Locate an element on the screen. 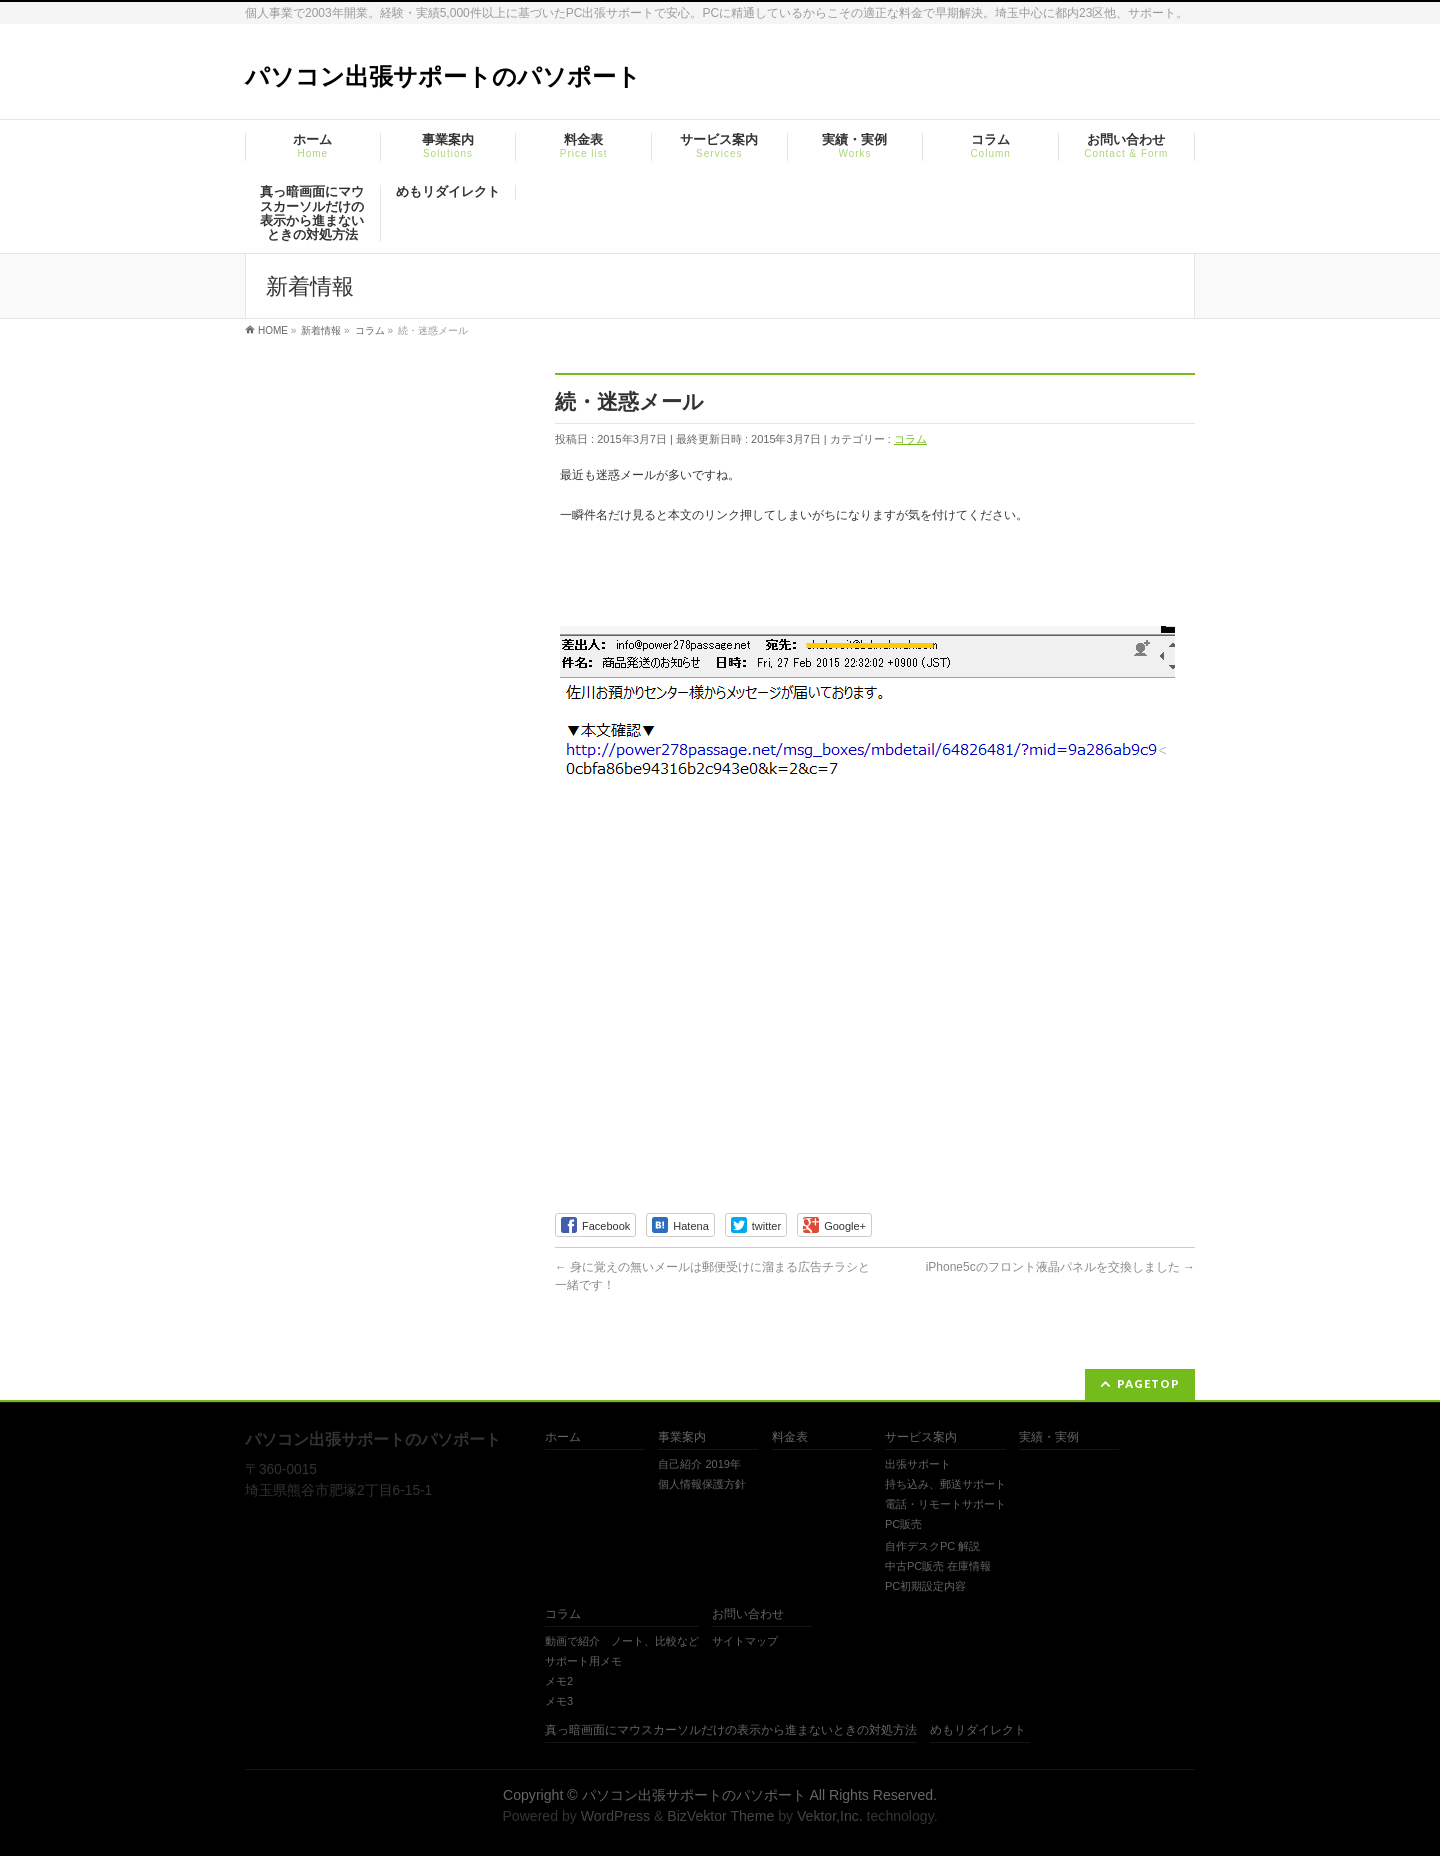 Image resolution: width=1440 pixels, height=1856 pixels. パソコン出張サポートのパソポート is located at coordinates (443, 76).